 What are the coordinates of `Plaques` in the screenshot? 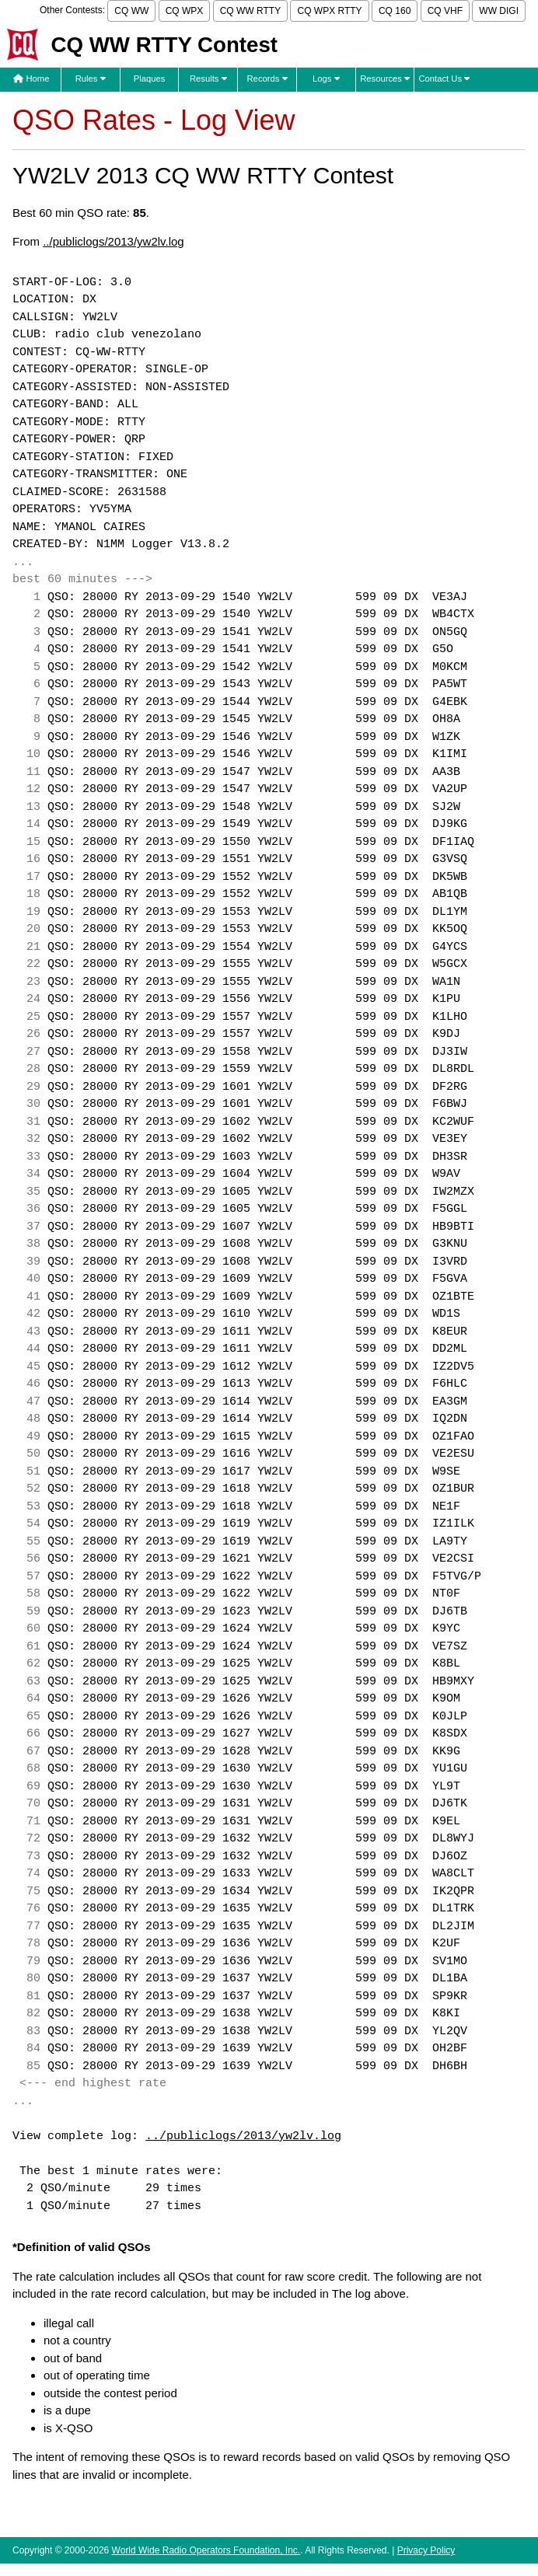 It's located at (150, 78).